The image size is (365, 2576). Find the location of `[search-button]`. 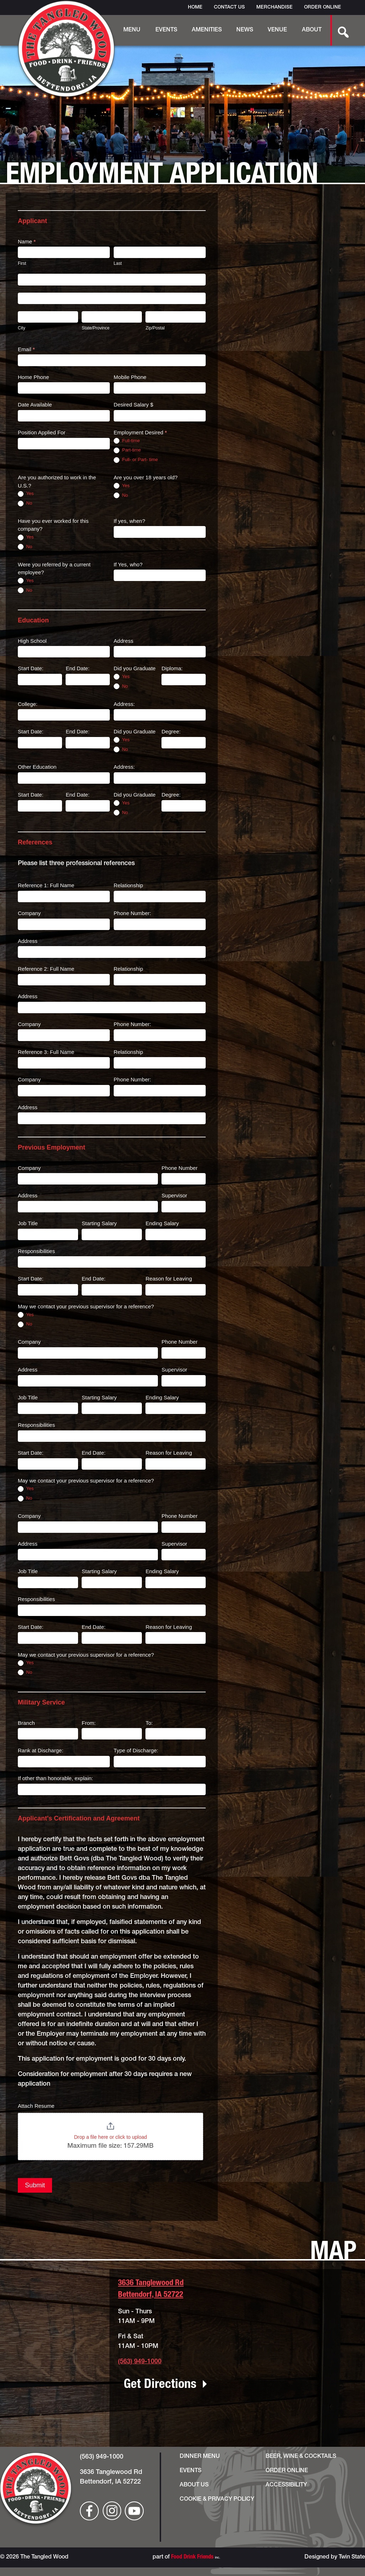

[search-button] is located at coordinates (339, 30).